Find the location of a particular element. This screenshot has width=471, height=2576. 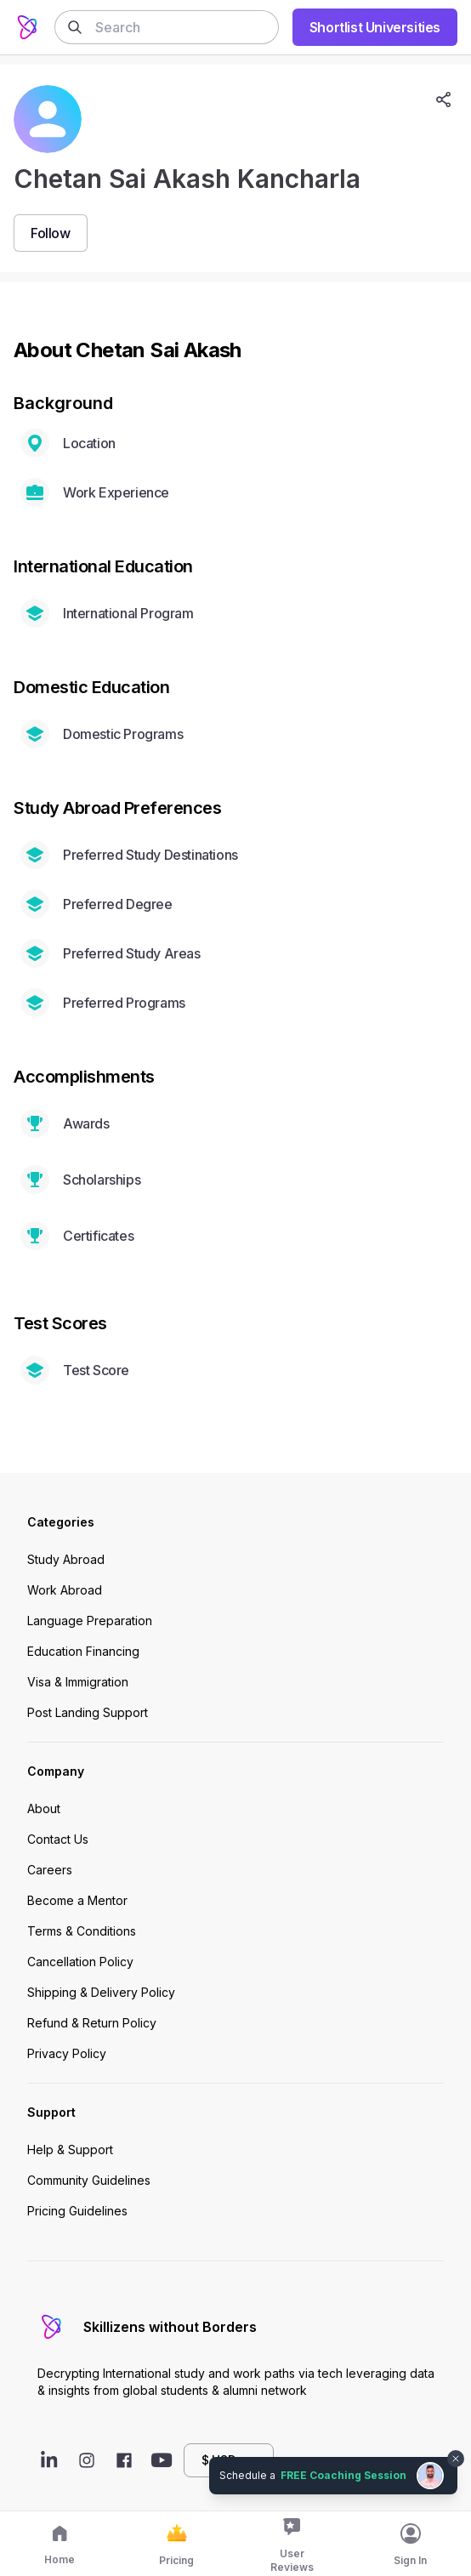

Privacy Policy is located at coordinates (66, 2053).